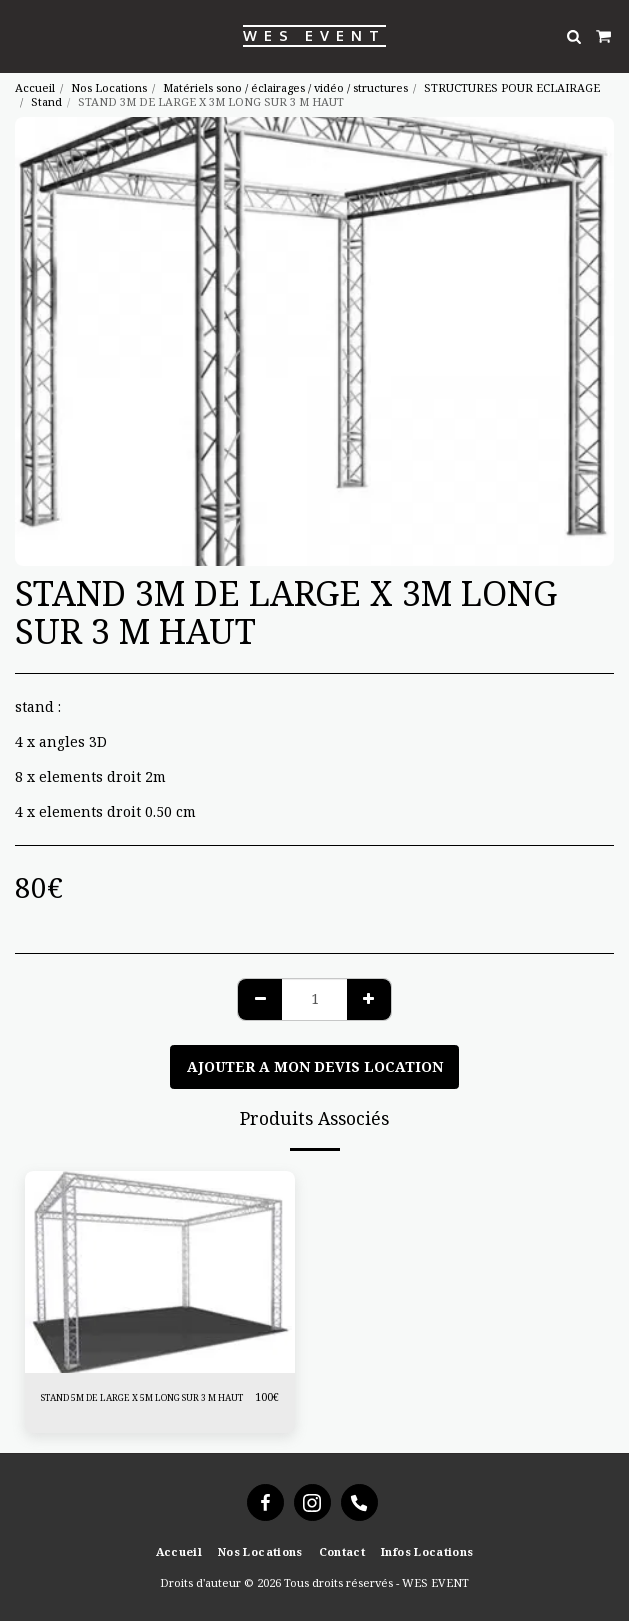 This screenshot has width=629, height=1621. What do you see at coordinates (46, 101) in the screenshot?
I see `Stand` at bounding box center [46, 101].